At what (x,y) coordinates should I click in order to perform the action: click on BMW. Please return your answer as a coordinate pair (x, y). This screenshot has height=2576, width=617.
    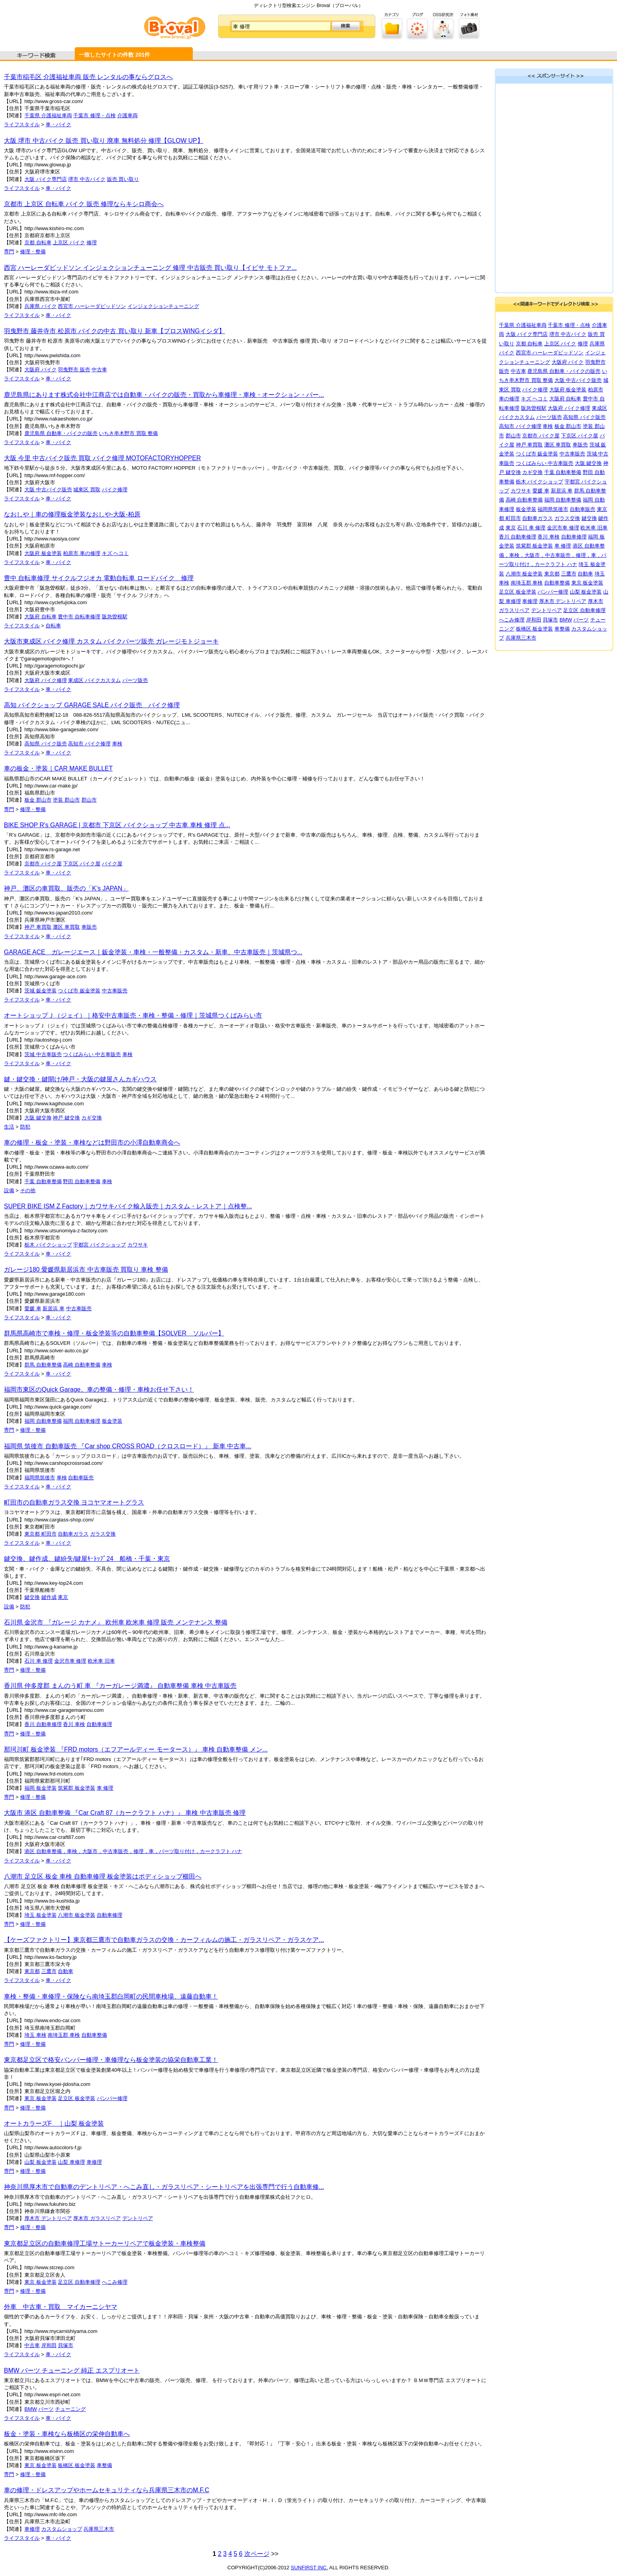
    Looking at the image, I should click on (30, 2409).